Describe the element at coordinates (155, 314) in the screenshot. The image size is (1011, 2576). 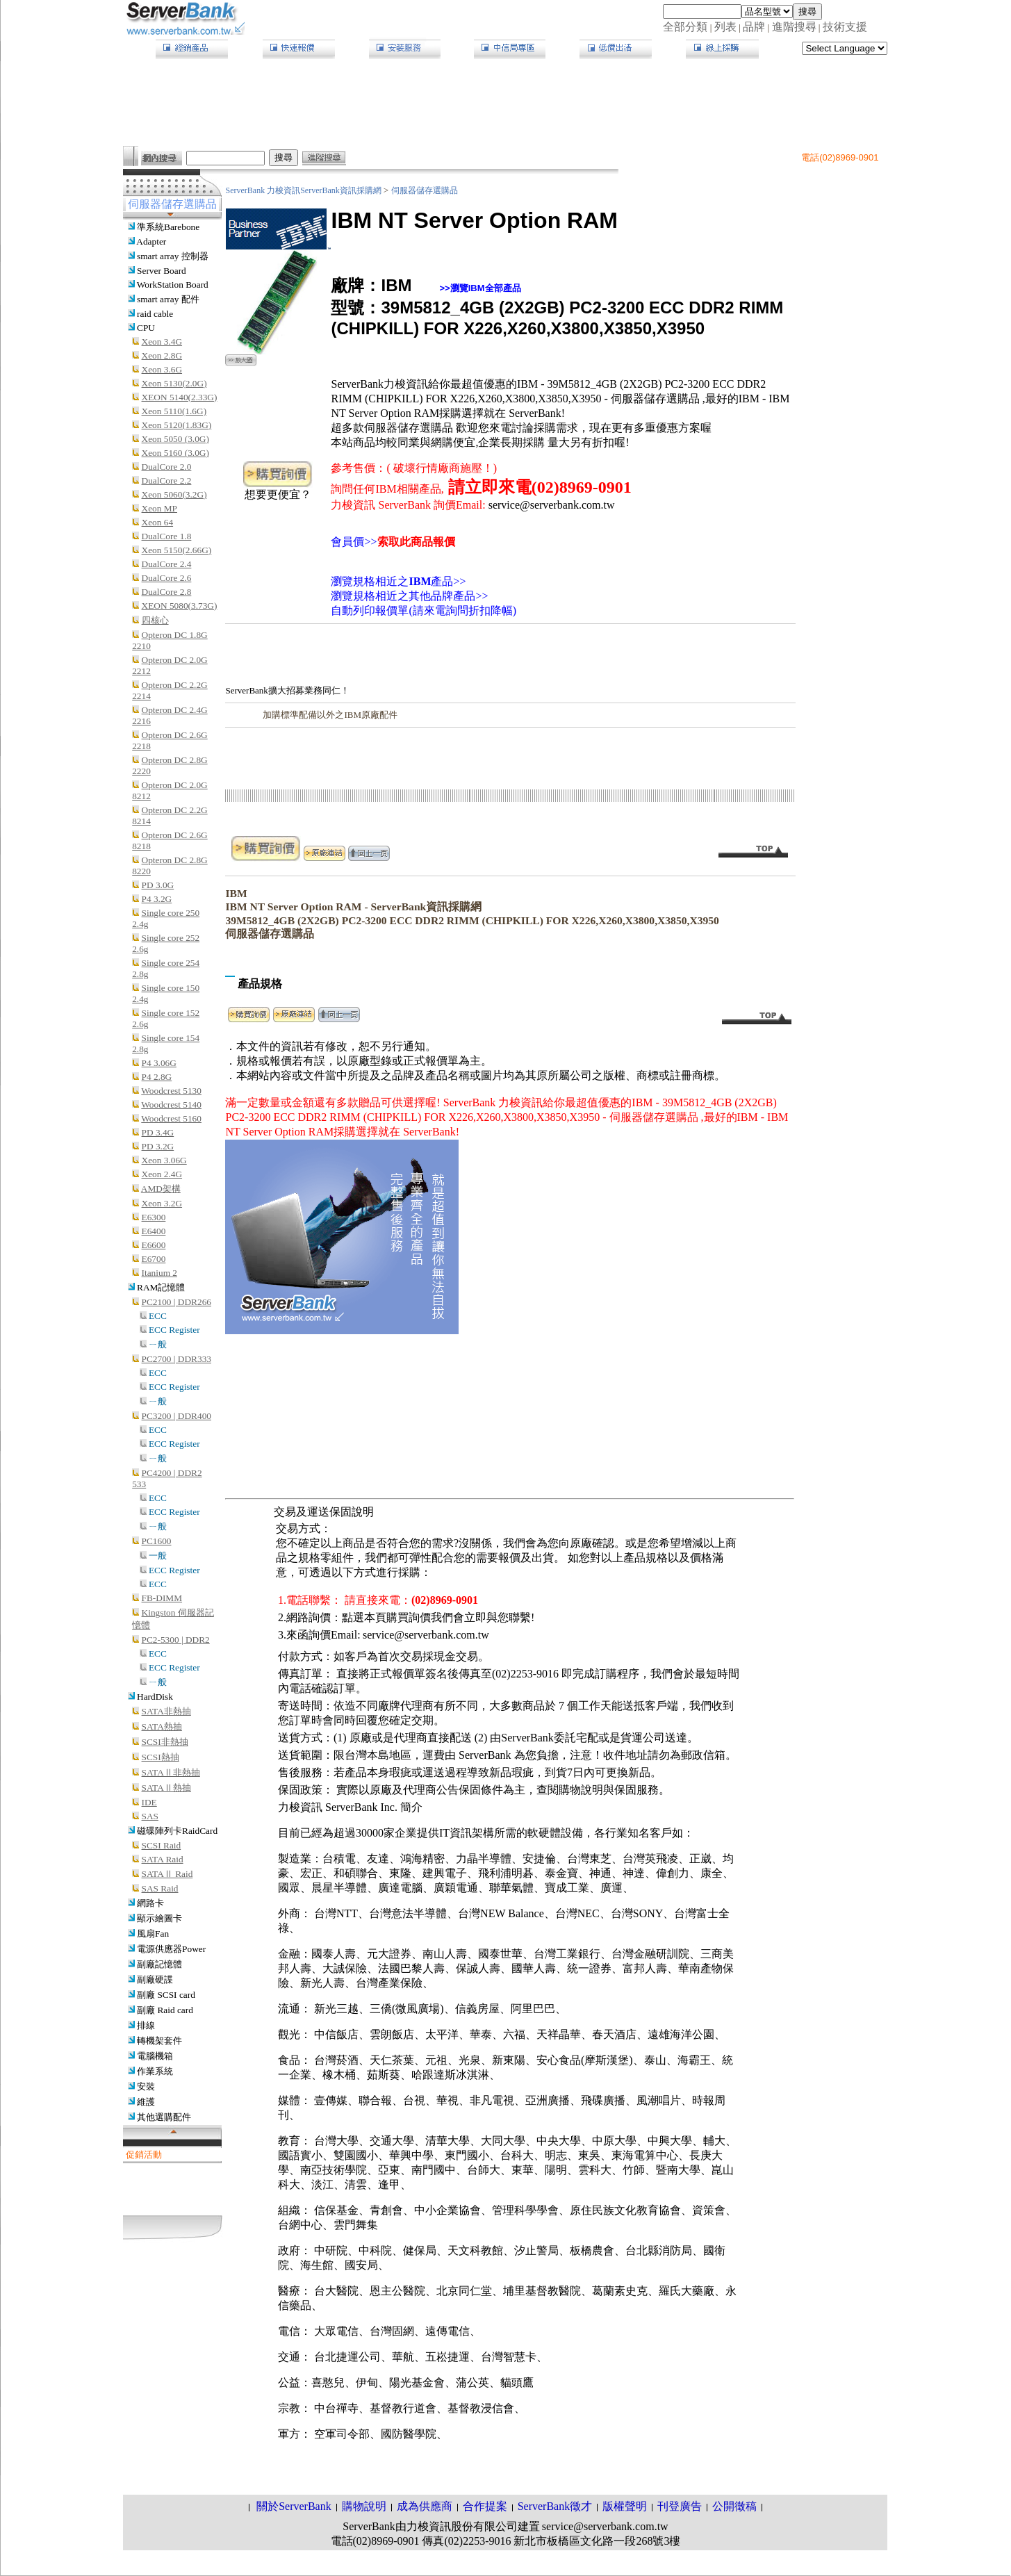
I see `raid cable` at that location.